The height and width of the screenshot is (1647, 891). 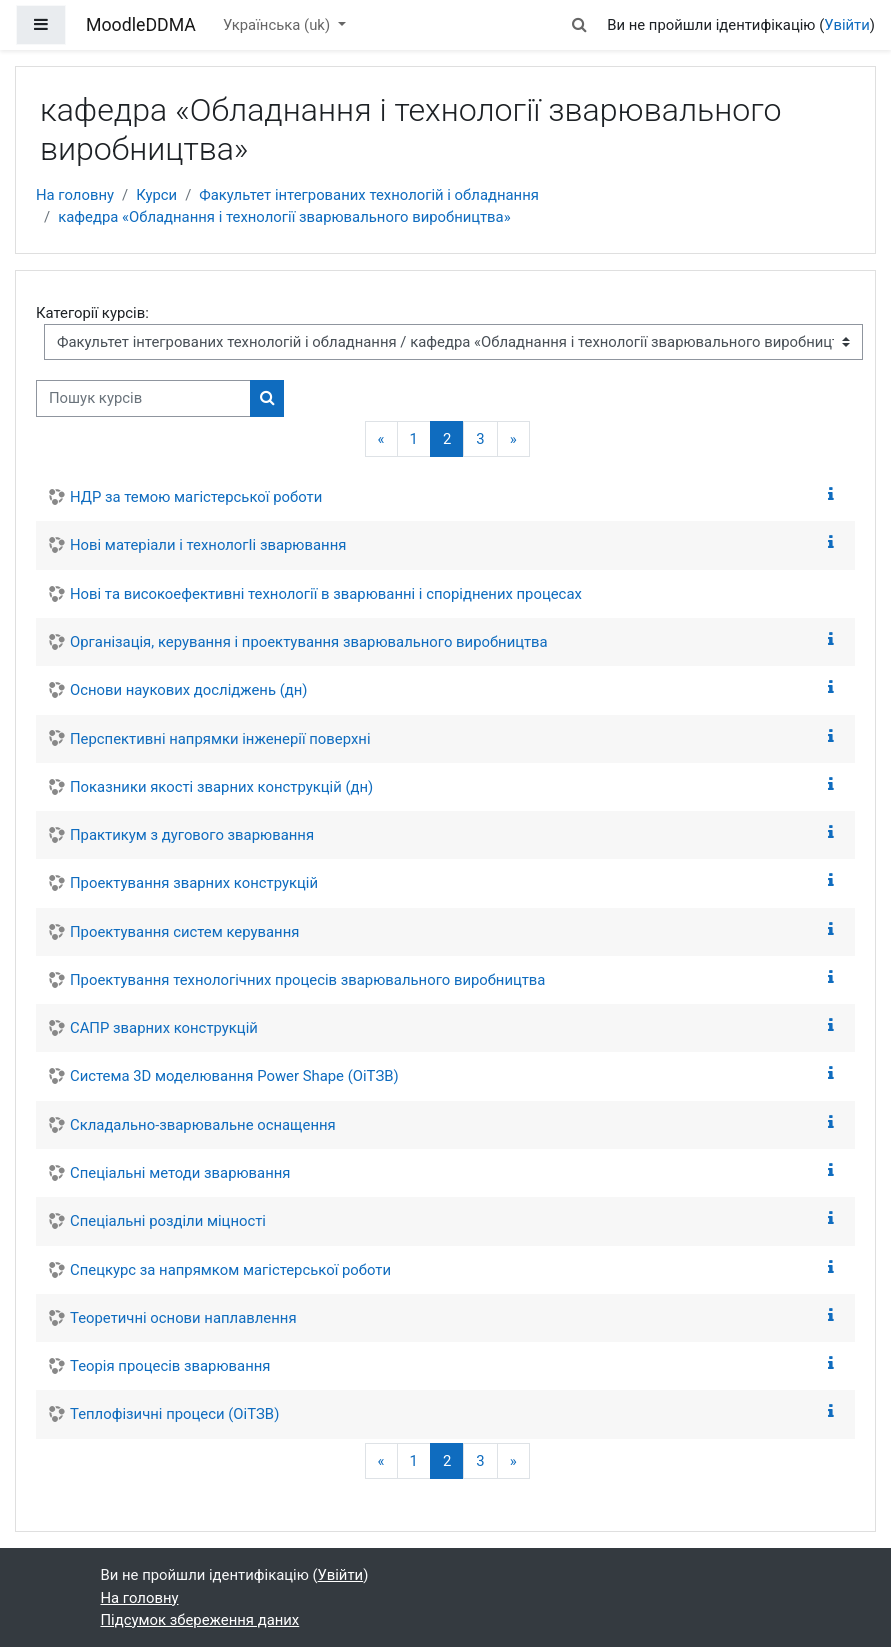 What do you see at coordinates (92, 313) in the screenshot?
I see `Категорії курсів:` at bounding box center [92, 313].